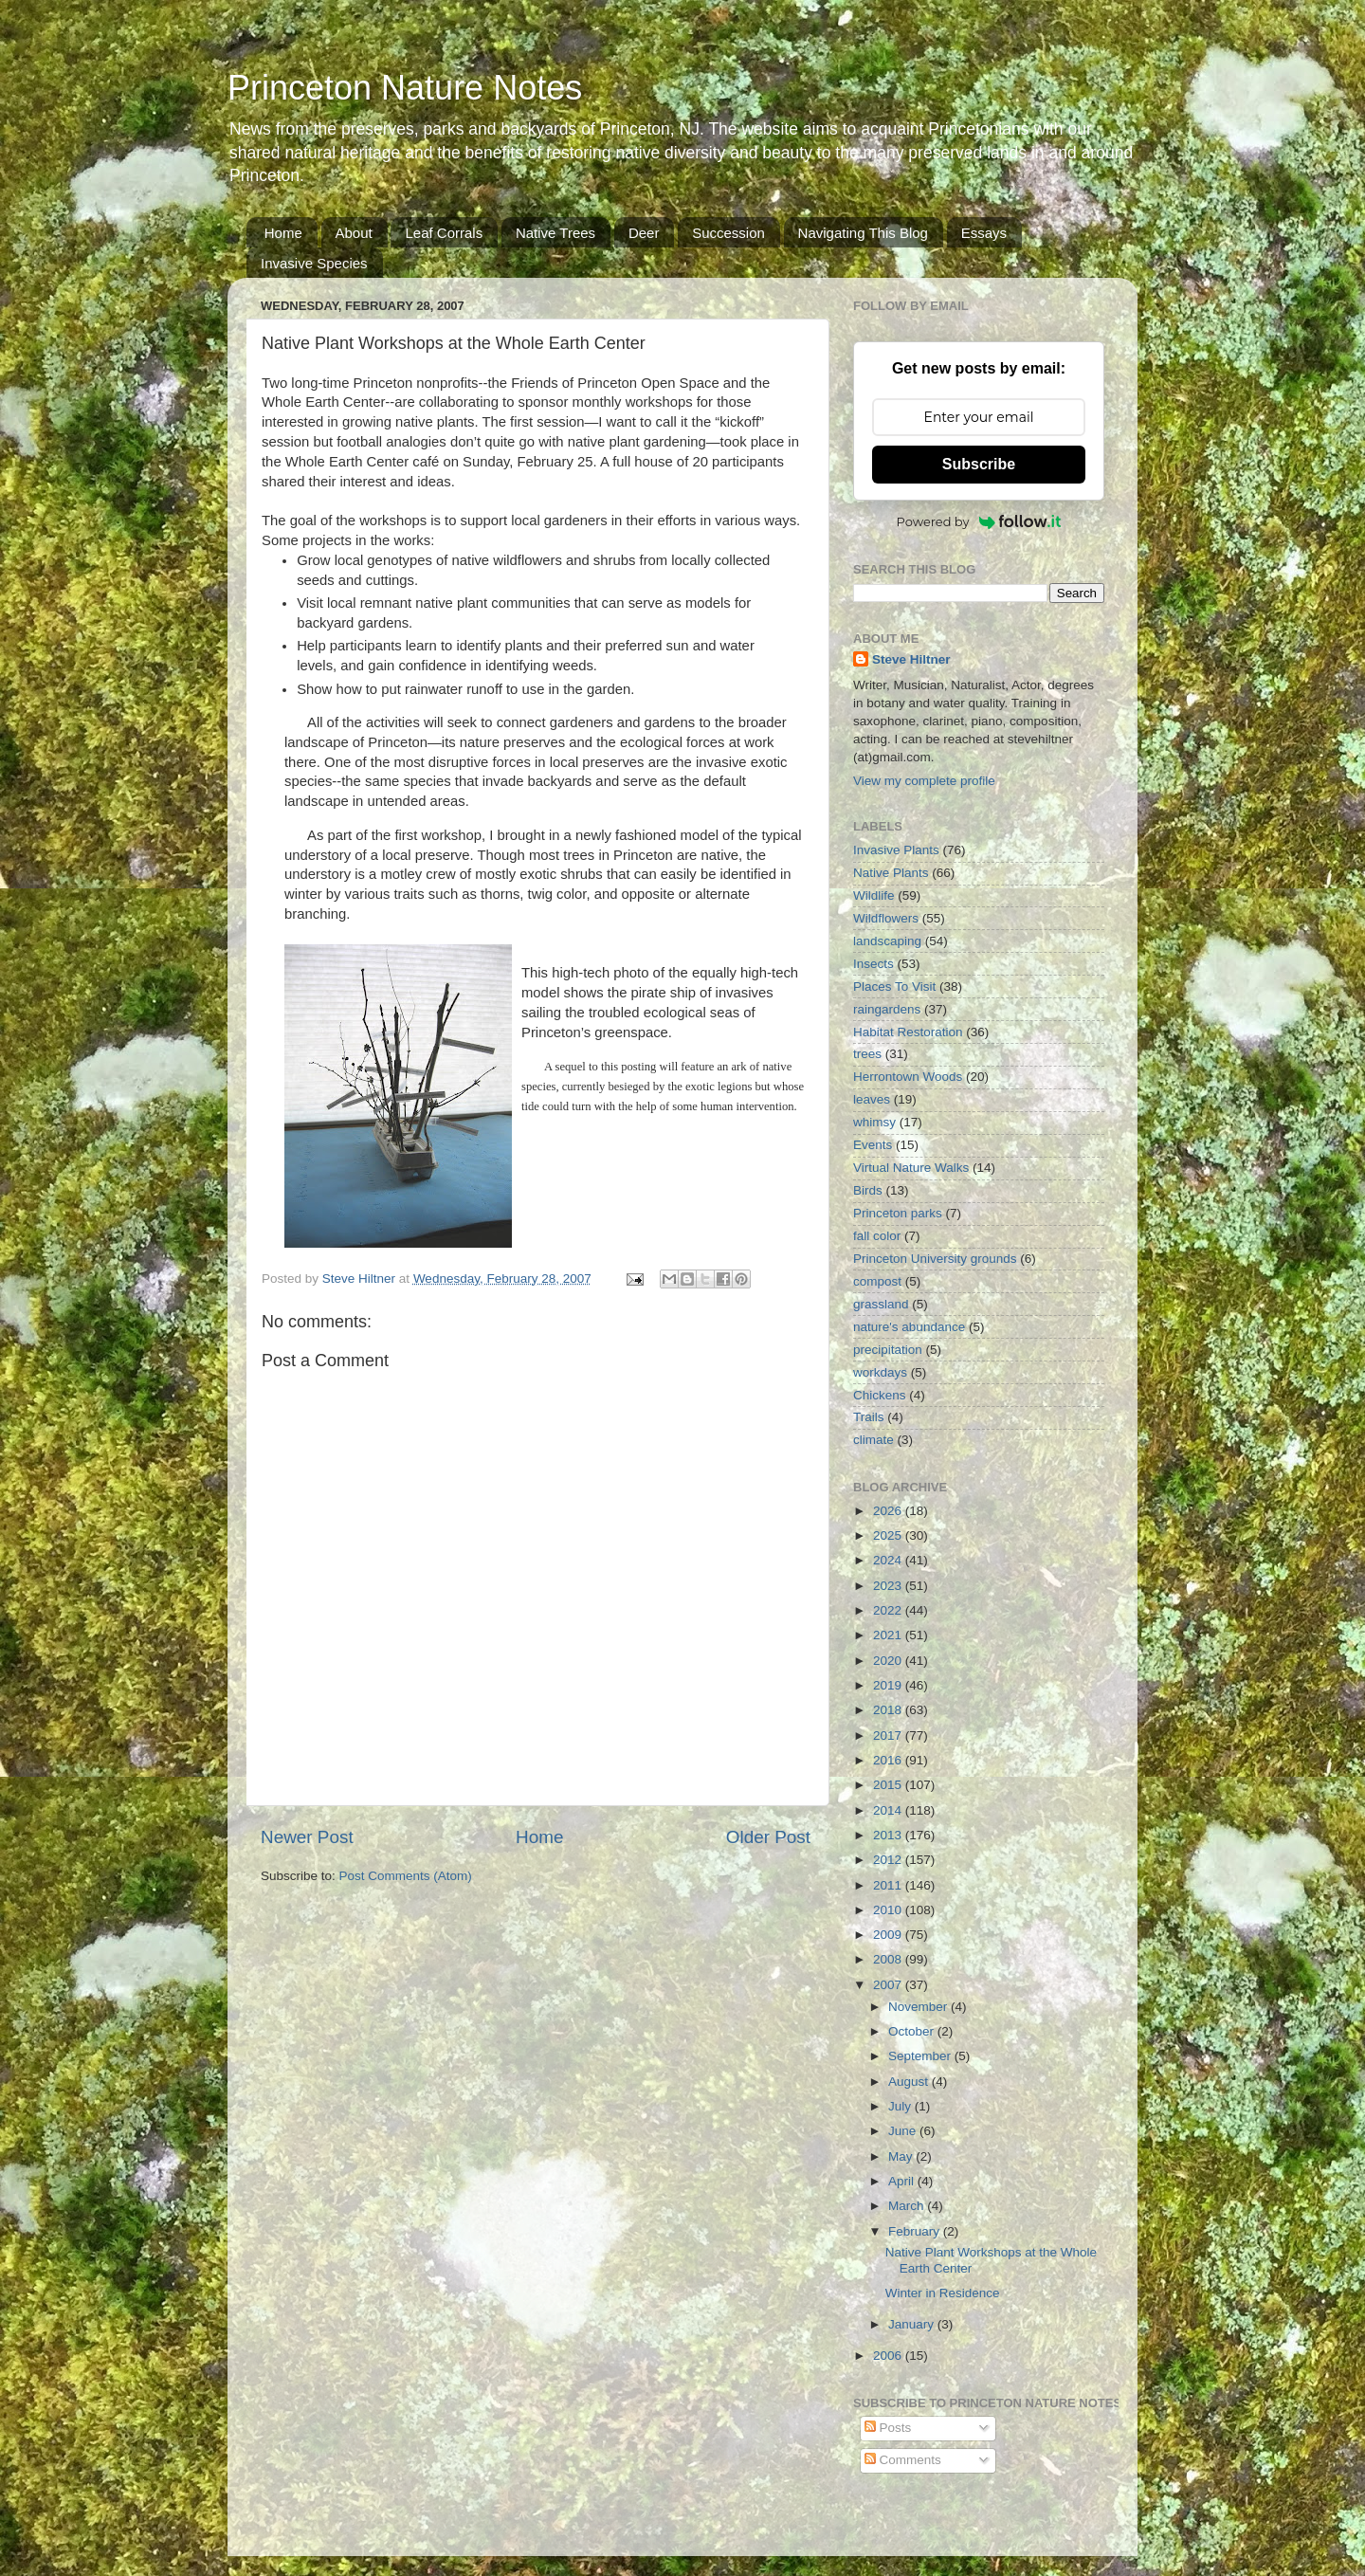 This screenshot has width=1365, height=2576. What do you see at coordinates (912, 2031) in the screenshot?
I see `October` at bounding box center [912, 2031].